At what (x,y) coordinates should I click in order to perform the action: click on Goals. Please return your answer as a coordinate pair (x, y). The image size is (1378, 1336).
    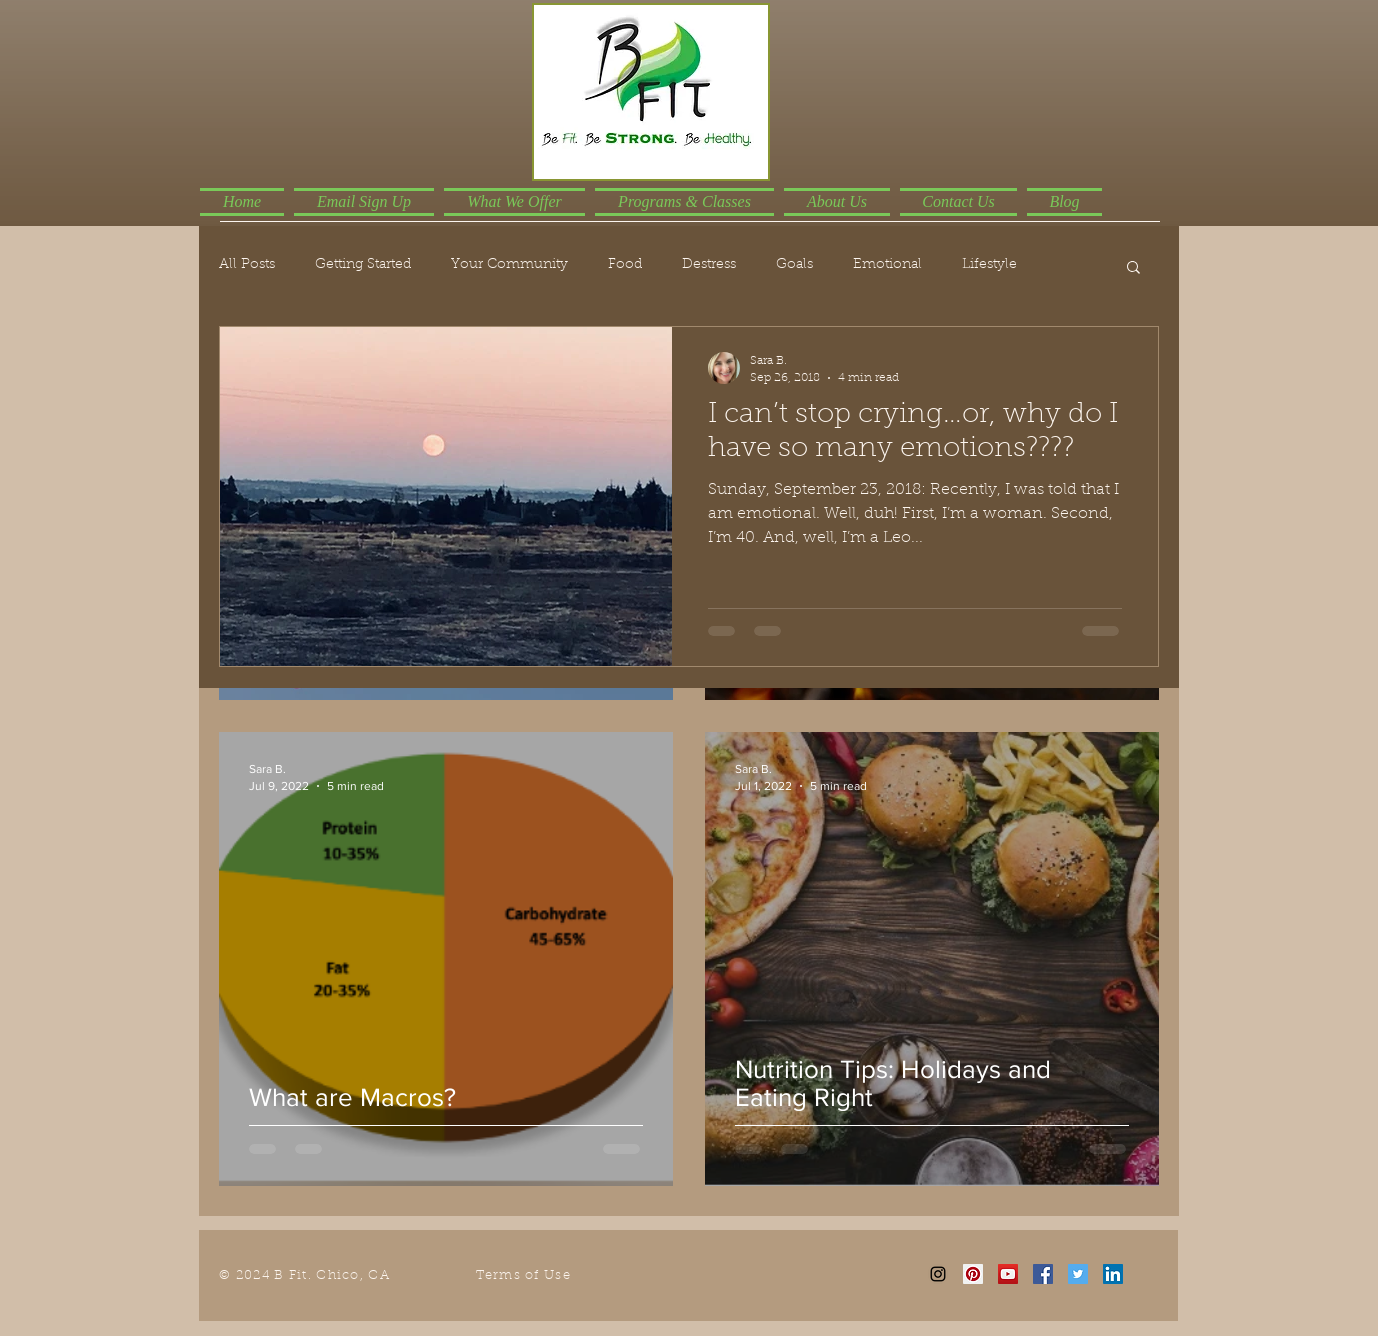
    Looking at the image, I should click on (794, 265).